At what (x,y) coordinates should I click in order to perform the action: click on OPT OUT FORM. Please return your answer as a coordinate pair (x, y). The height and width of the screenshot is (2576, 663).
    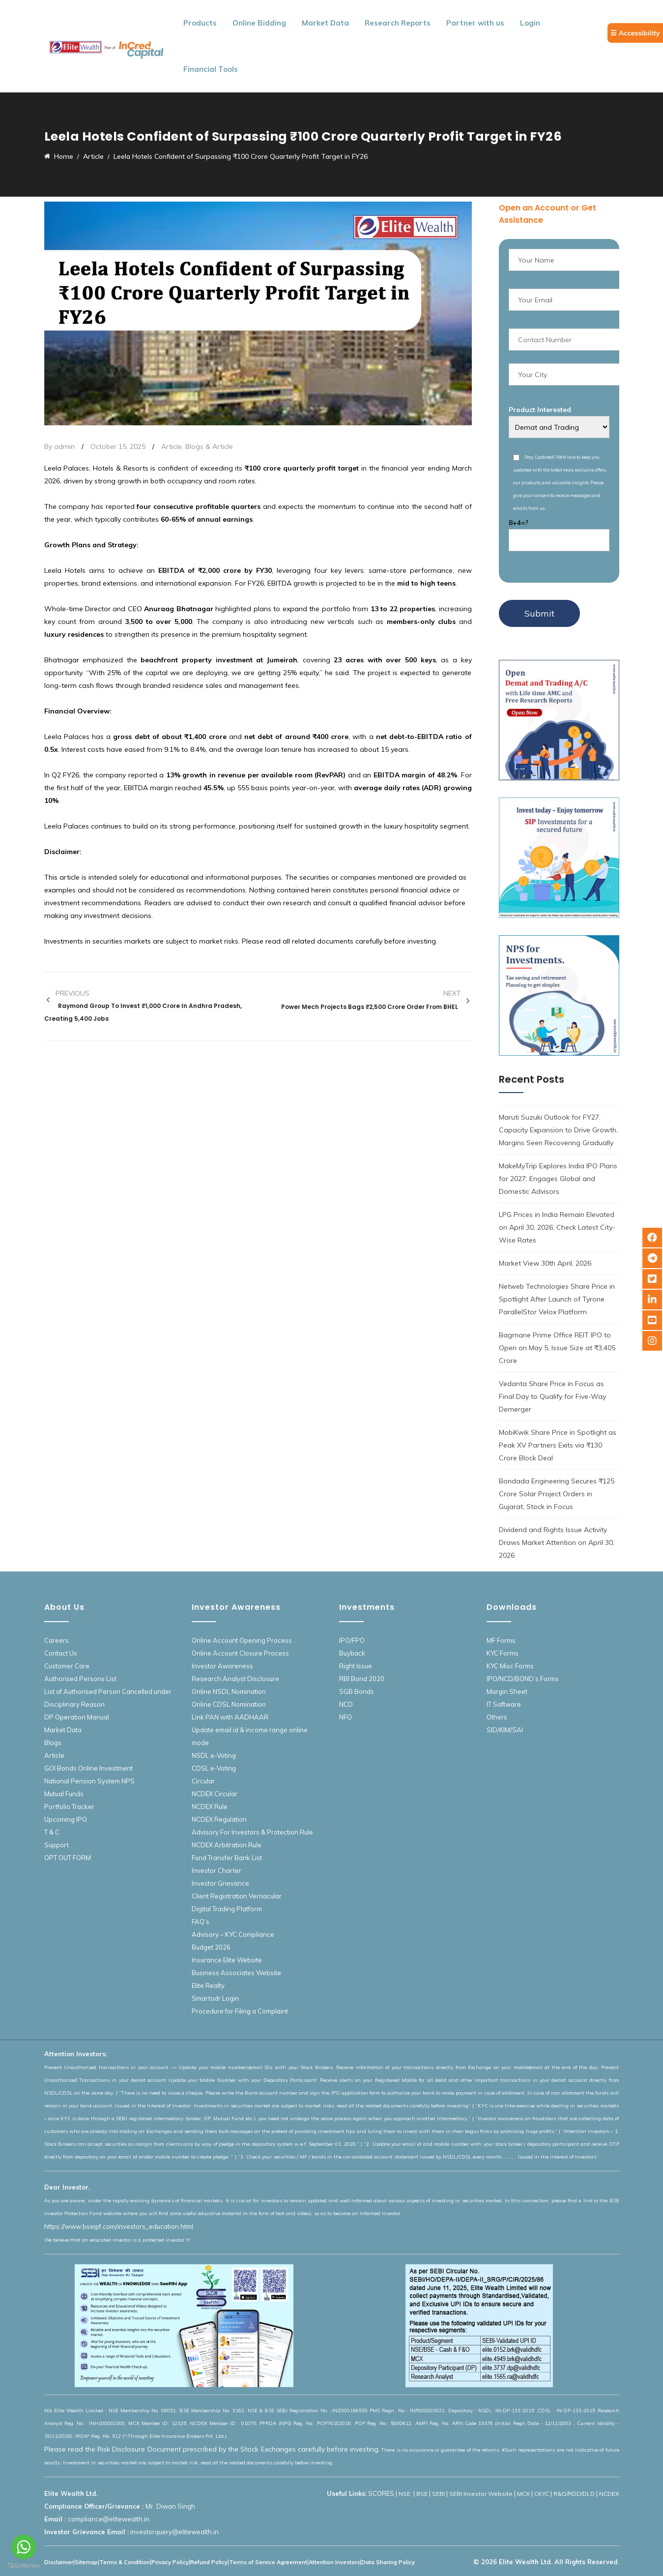
    Looking at the image, I should click on (67, 1858).